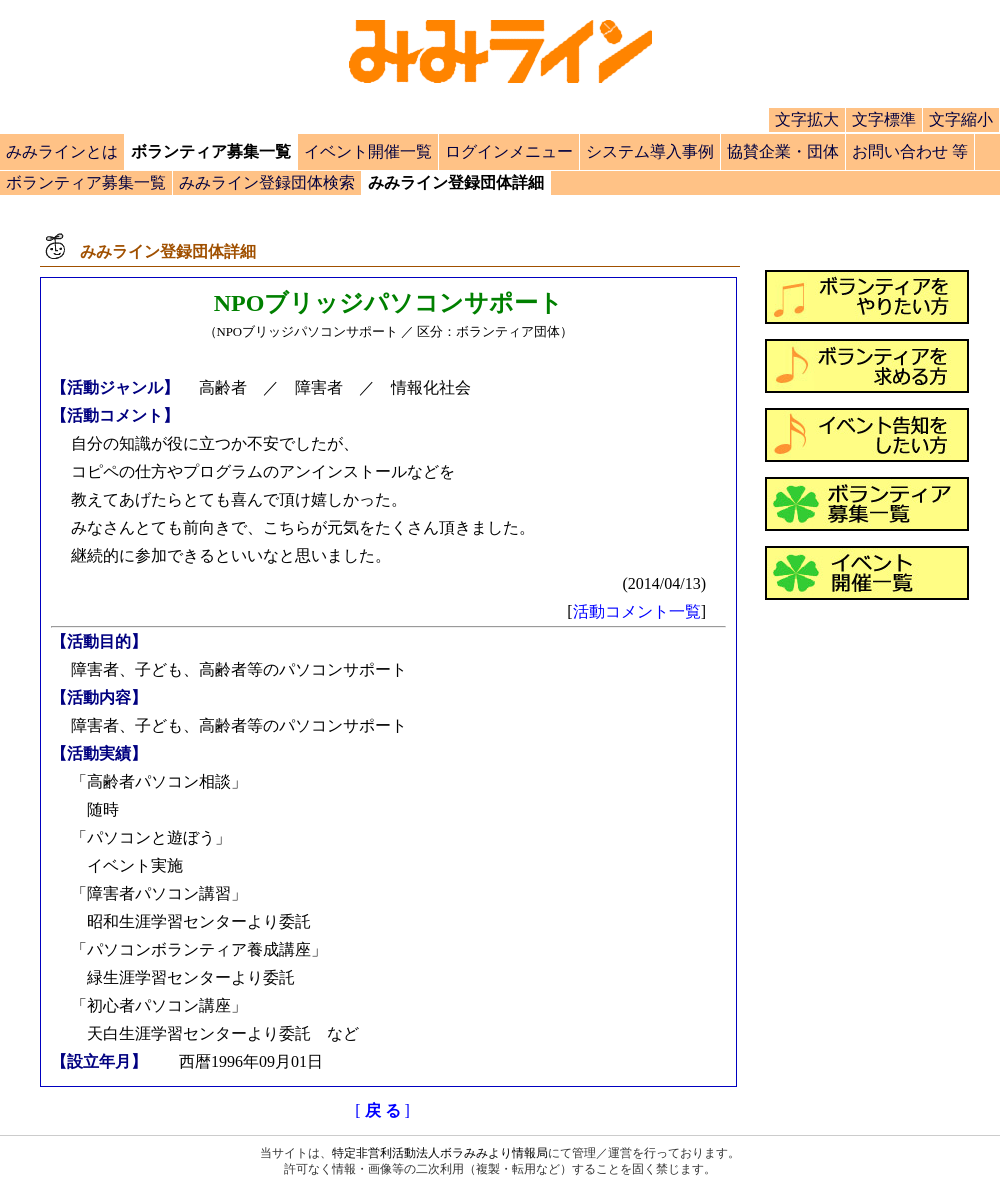 The image size is (1000, 1187). I want to click on みみラインとは, so click(62, 151).